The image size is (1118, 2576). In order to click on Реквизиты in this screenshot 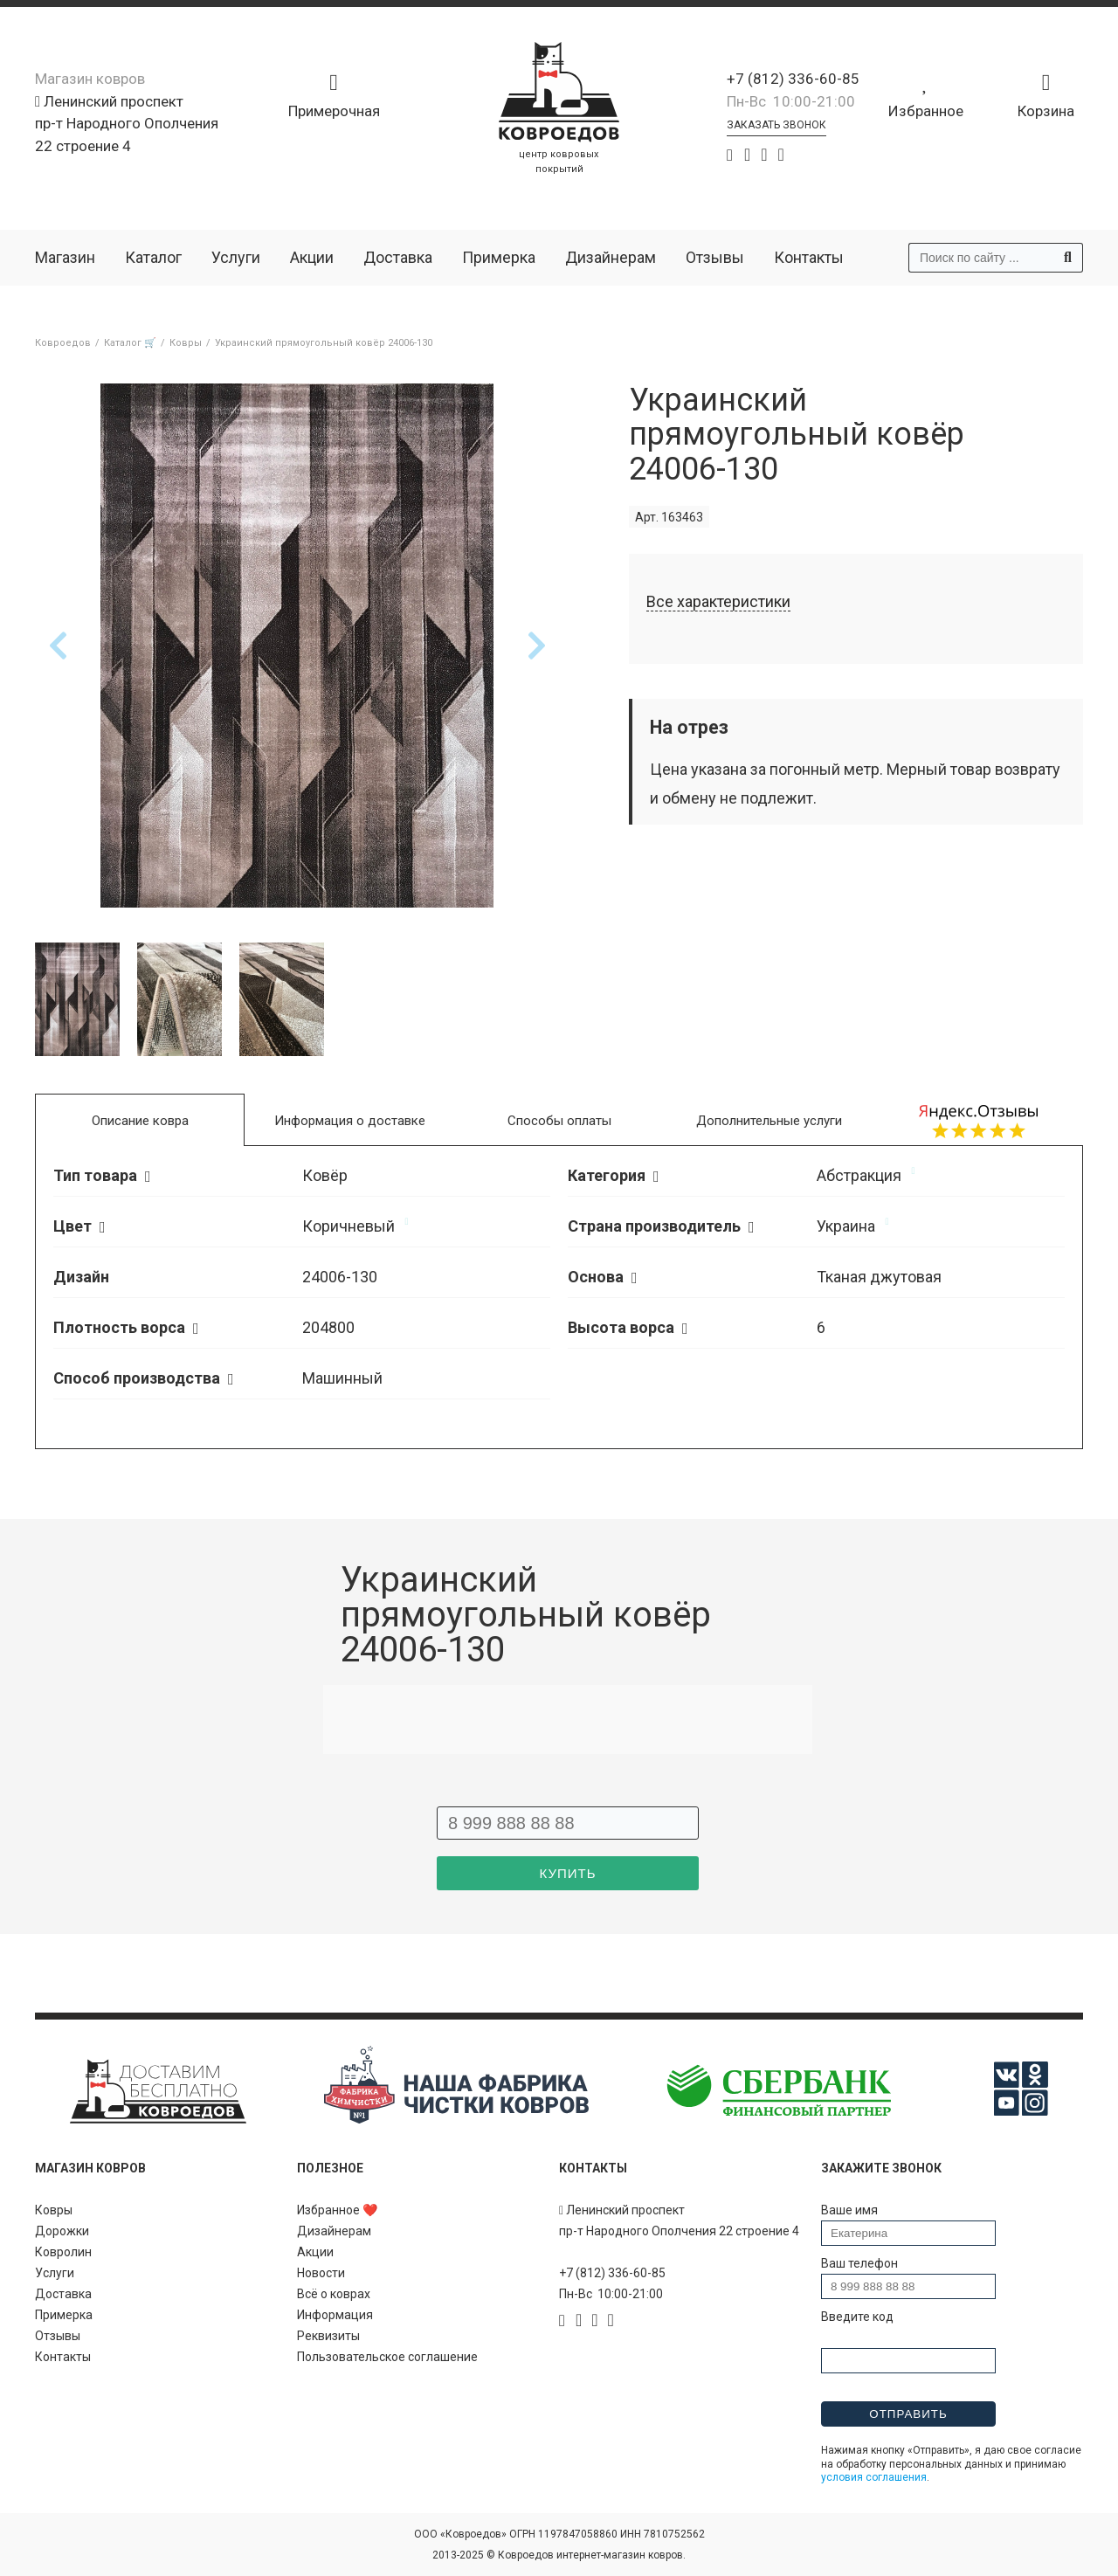, I will do `click(328, 2336)`.